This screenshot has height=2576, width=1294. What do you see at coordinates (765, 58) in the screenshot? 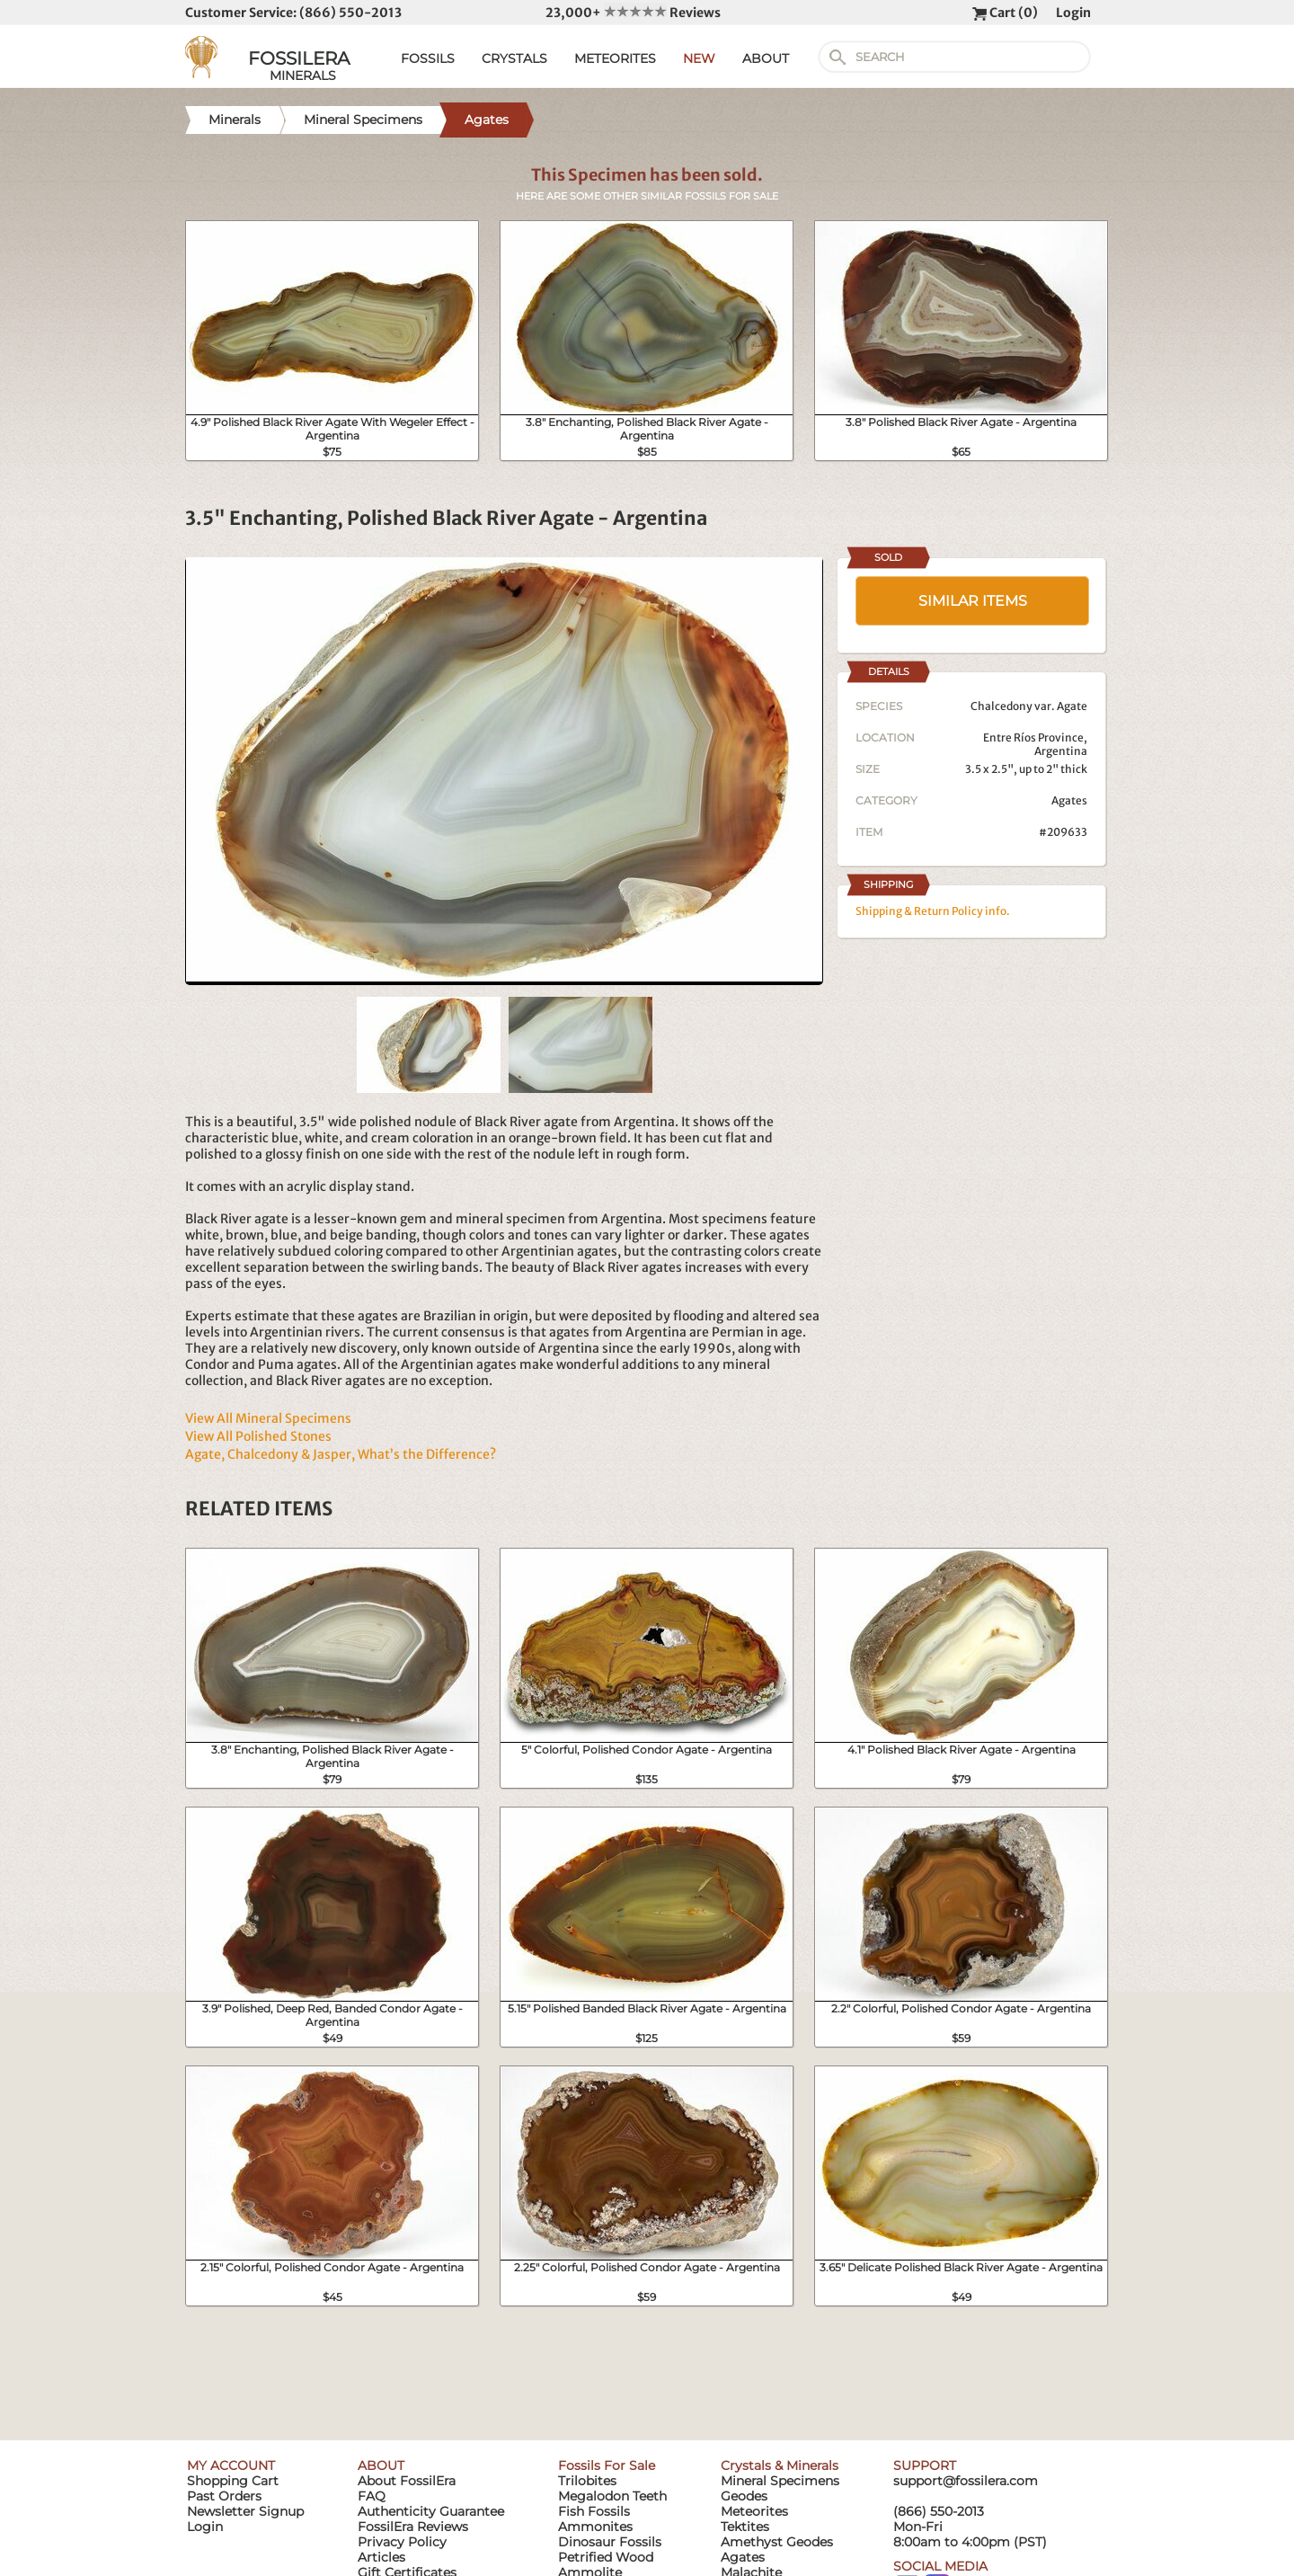
I see `ABOUT` at bounding box center [765, 58].